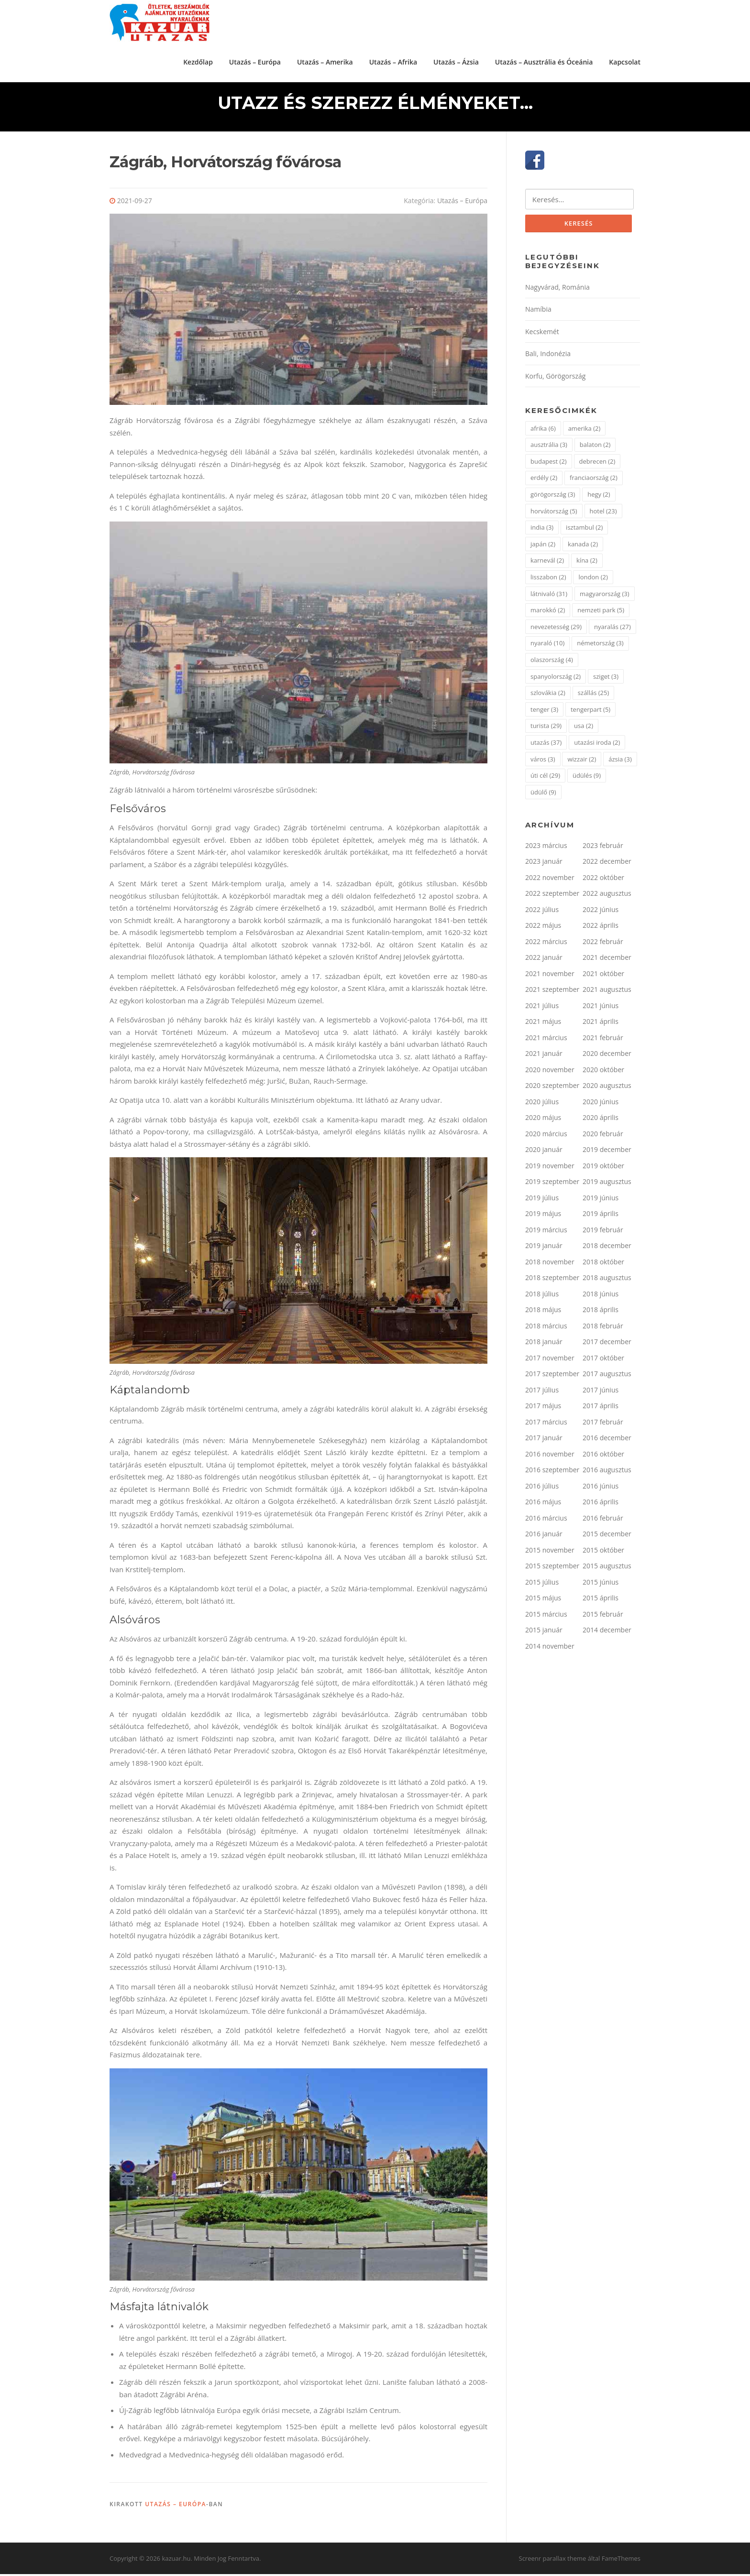 Image resolution: width=750 pixels, height=2576 pixels. What do you see at coordinates (543, 1537) in the screenshot?
I see `2016 január` at bounding box center [543, 1537].